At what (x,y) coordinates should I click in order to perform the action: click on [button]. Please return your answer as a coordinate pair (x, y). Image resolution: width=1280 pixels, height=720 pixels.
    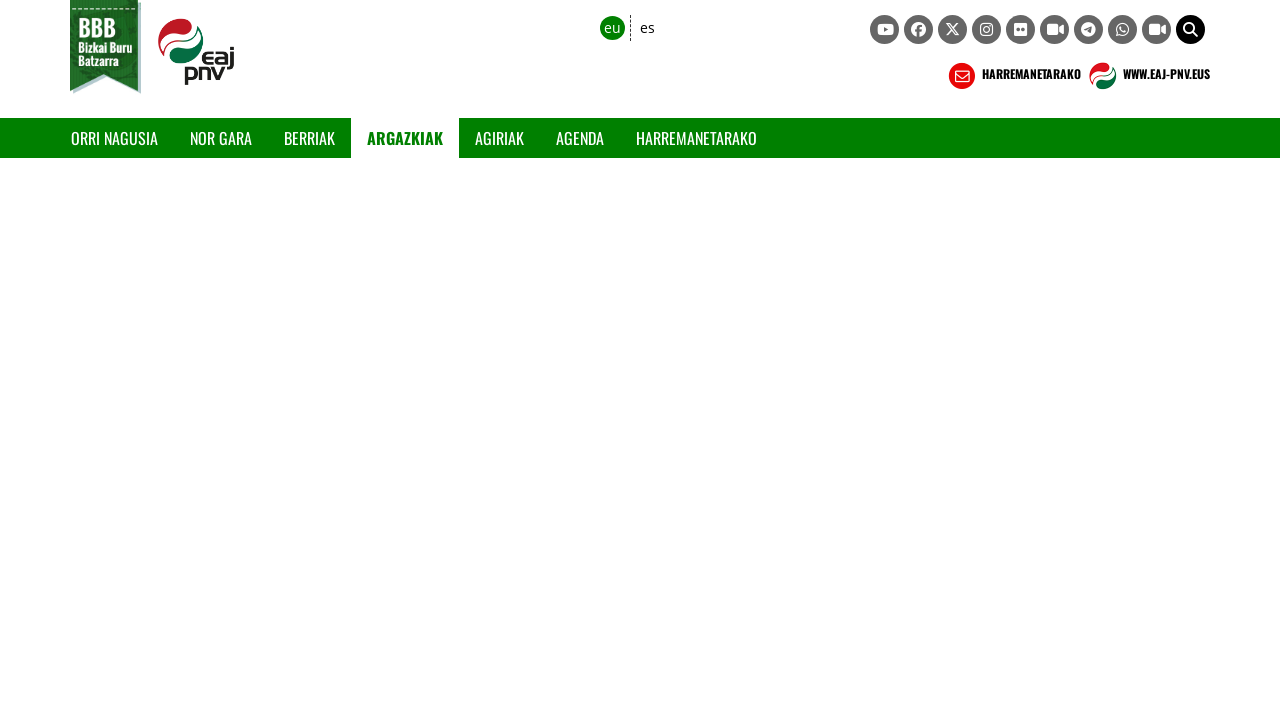
    Looking at the image, I should click on (1190, 29).